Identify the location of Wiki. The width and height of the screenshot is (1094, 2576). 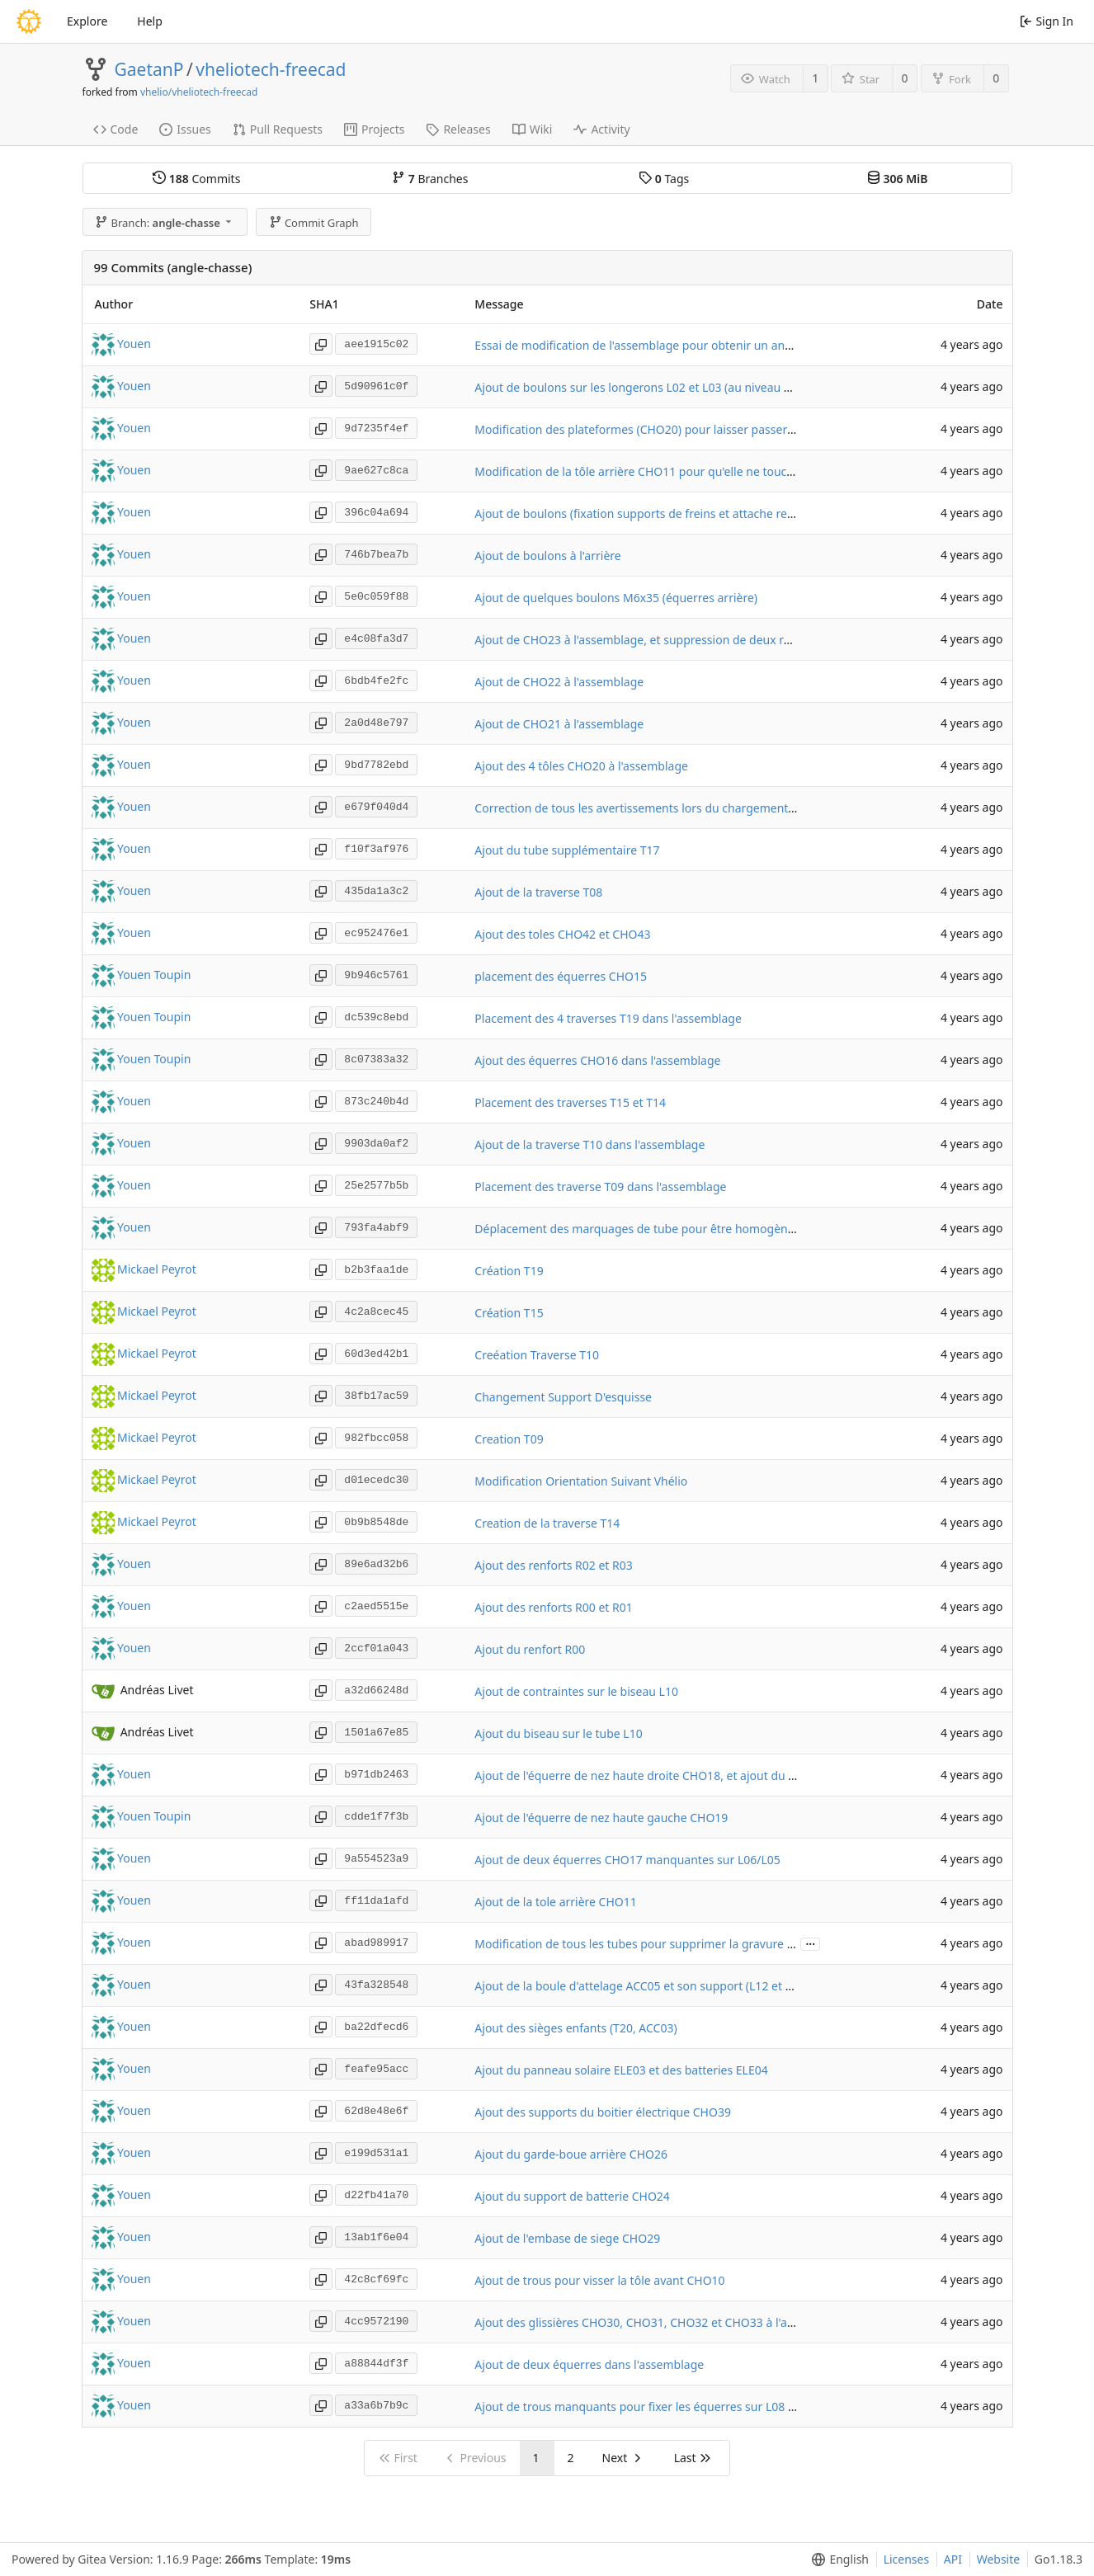
(532, 129).